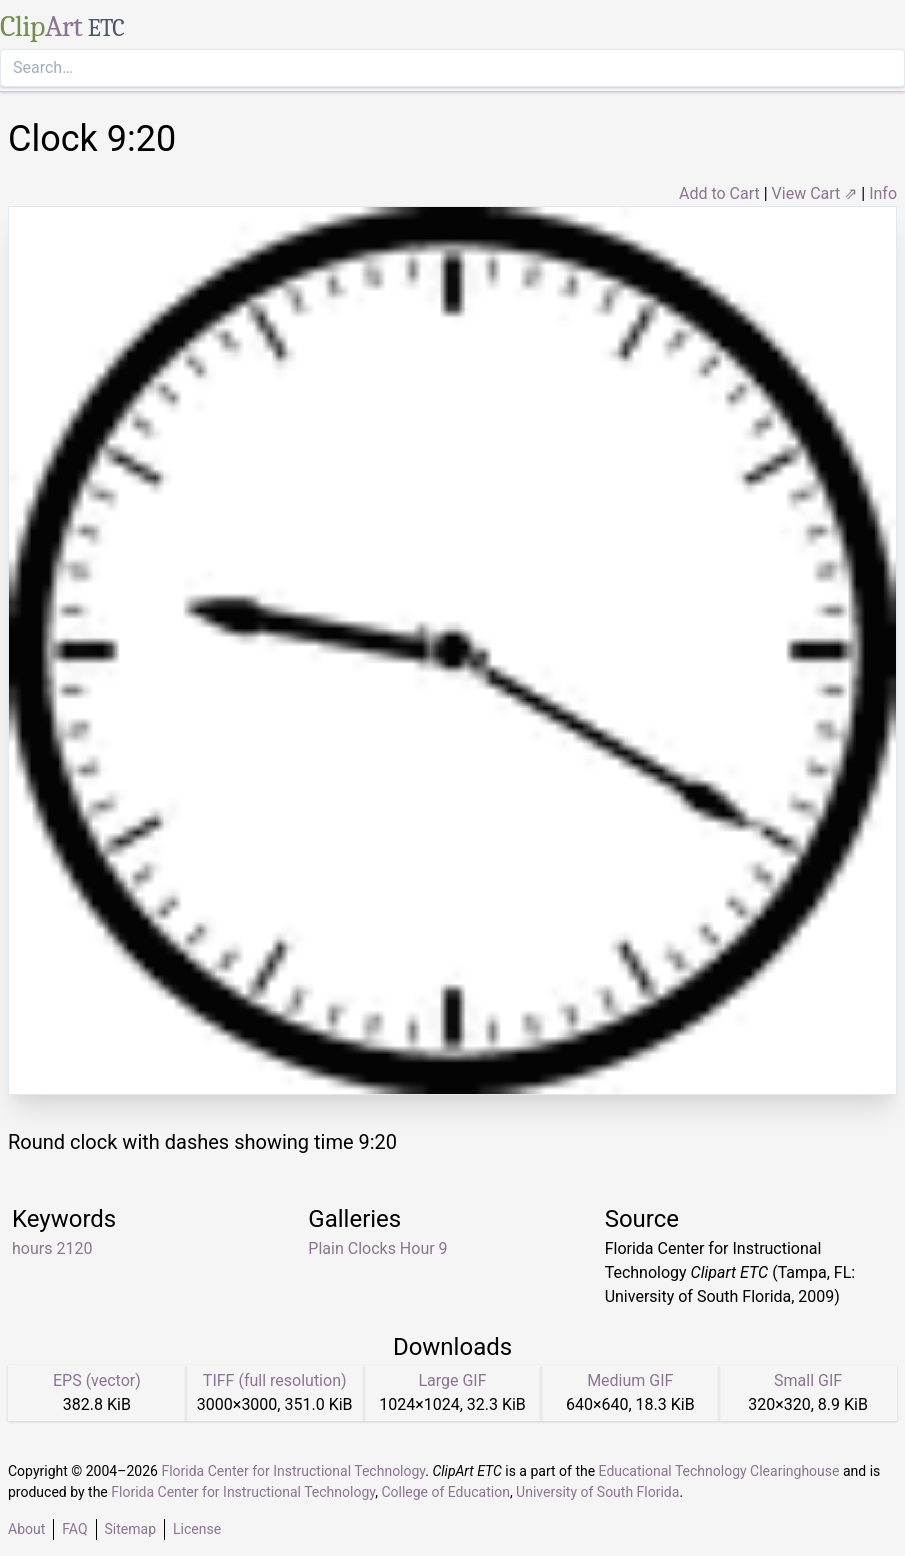  Describe the element at coordinates (719, 193) in the screenshot. I see `Add to Cart` at that location.